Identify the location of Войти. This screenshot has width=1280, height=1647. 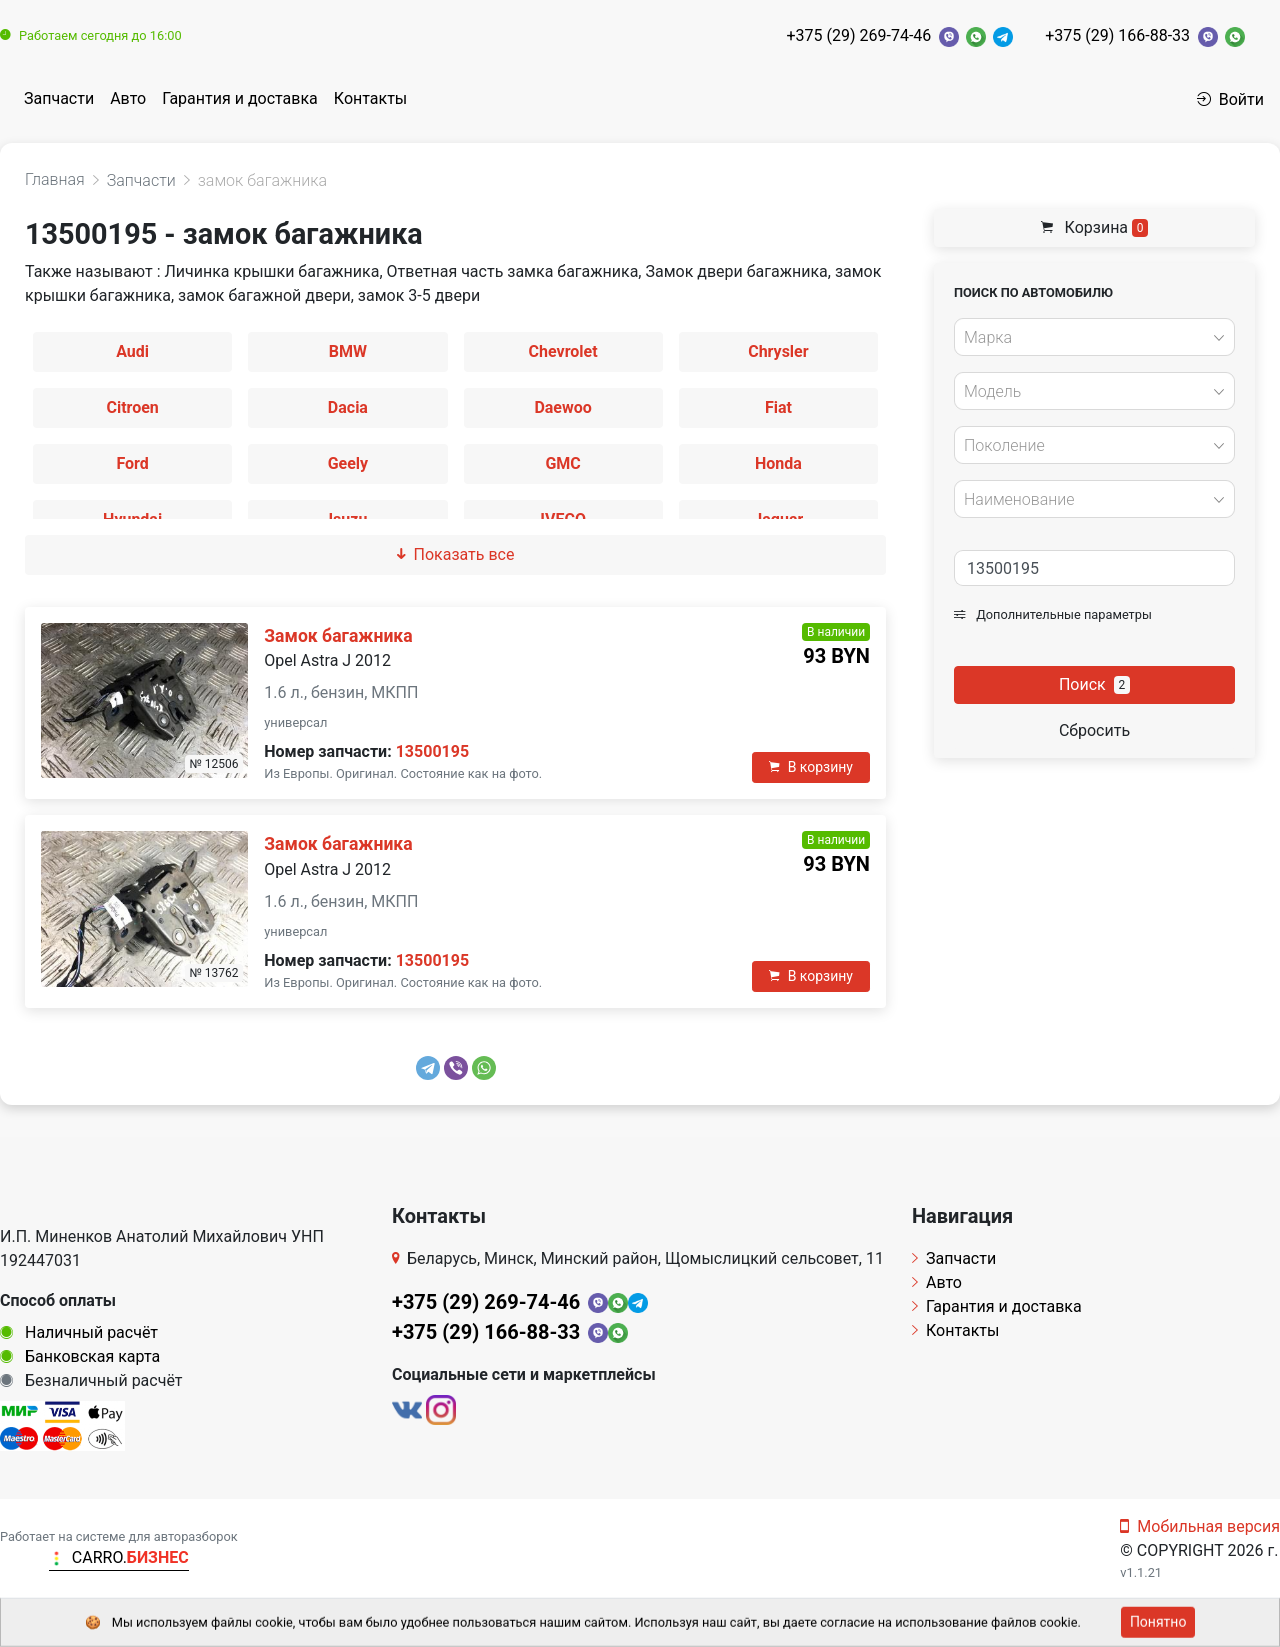
(1230, 99).